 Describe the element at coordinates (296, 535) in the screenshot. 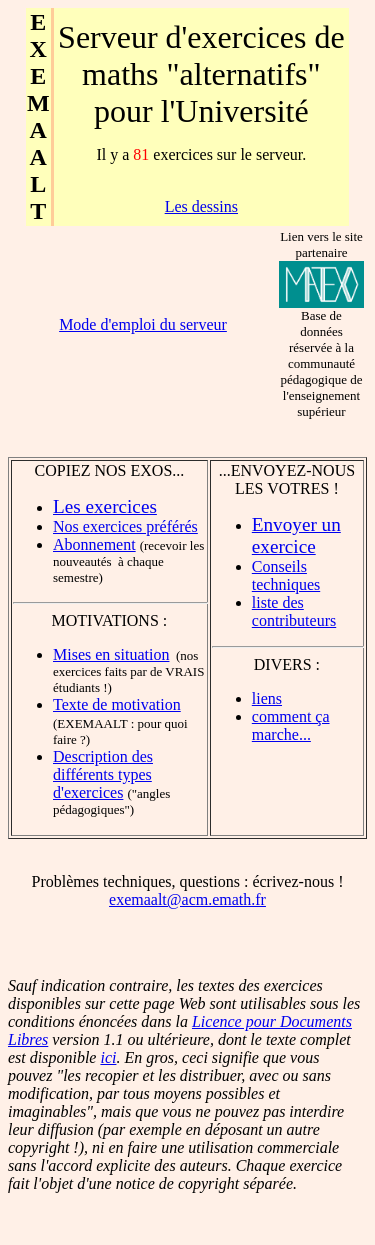

I see `Envoyer un exercice` at that location.